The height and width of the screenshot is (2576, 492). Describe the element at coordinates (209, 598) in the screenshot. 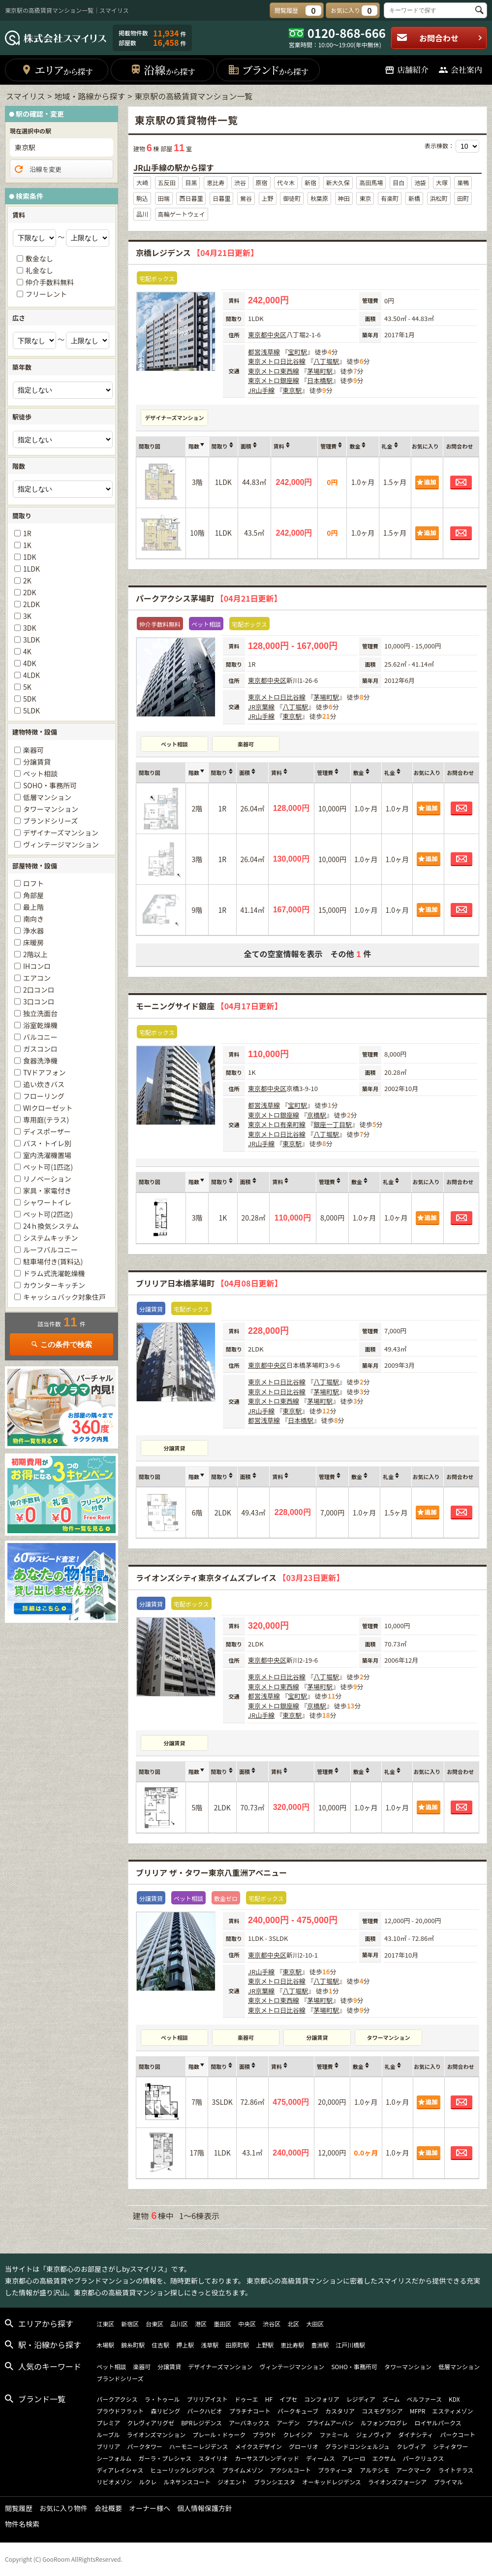

I see `パークアクシス茅場町` at that location.